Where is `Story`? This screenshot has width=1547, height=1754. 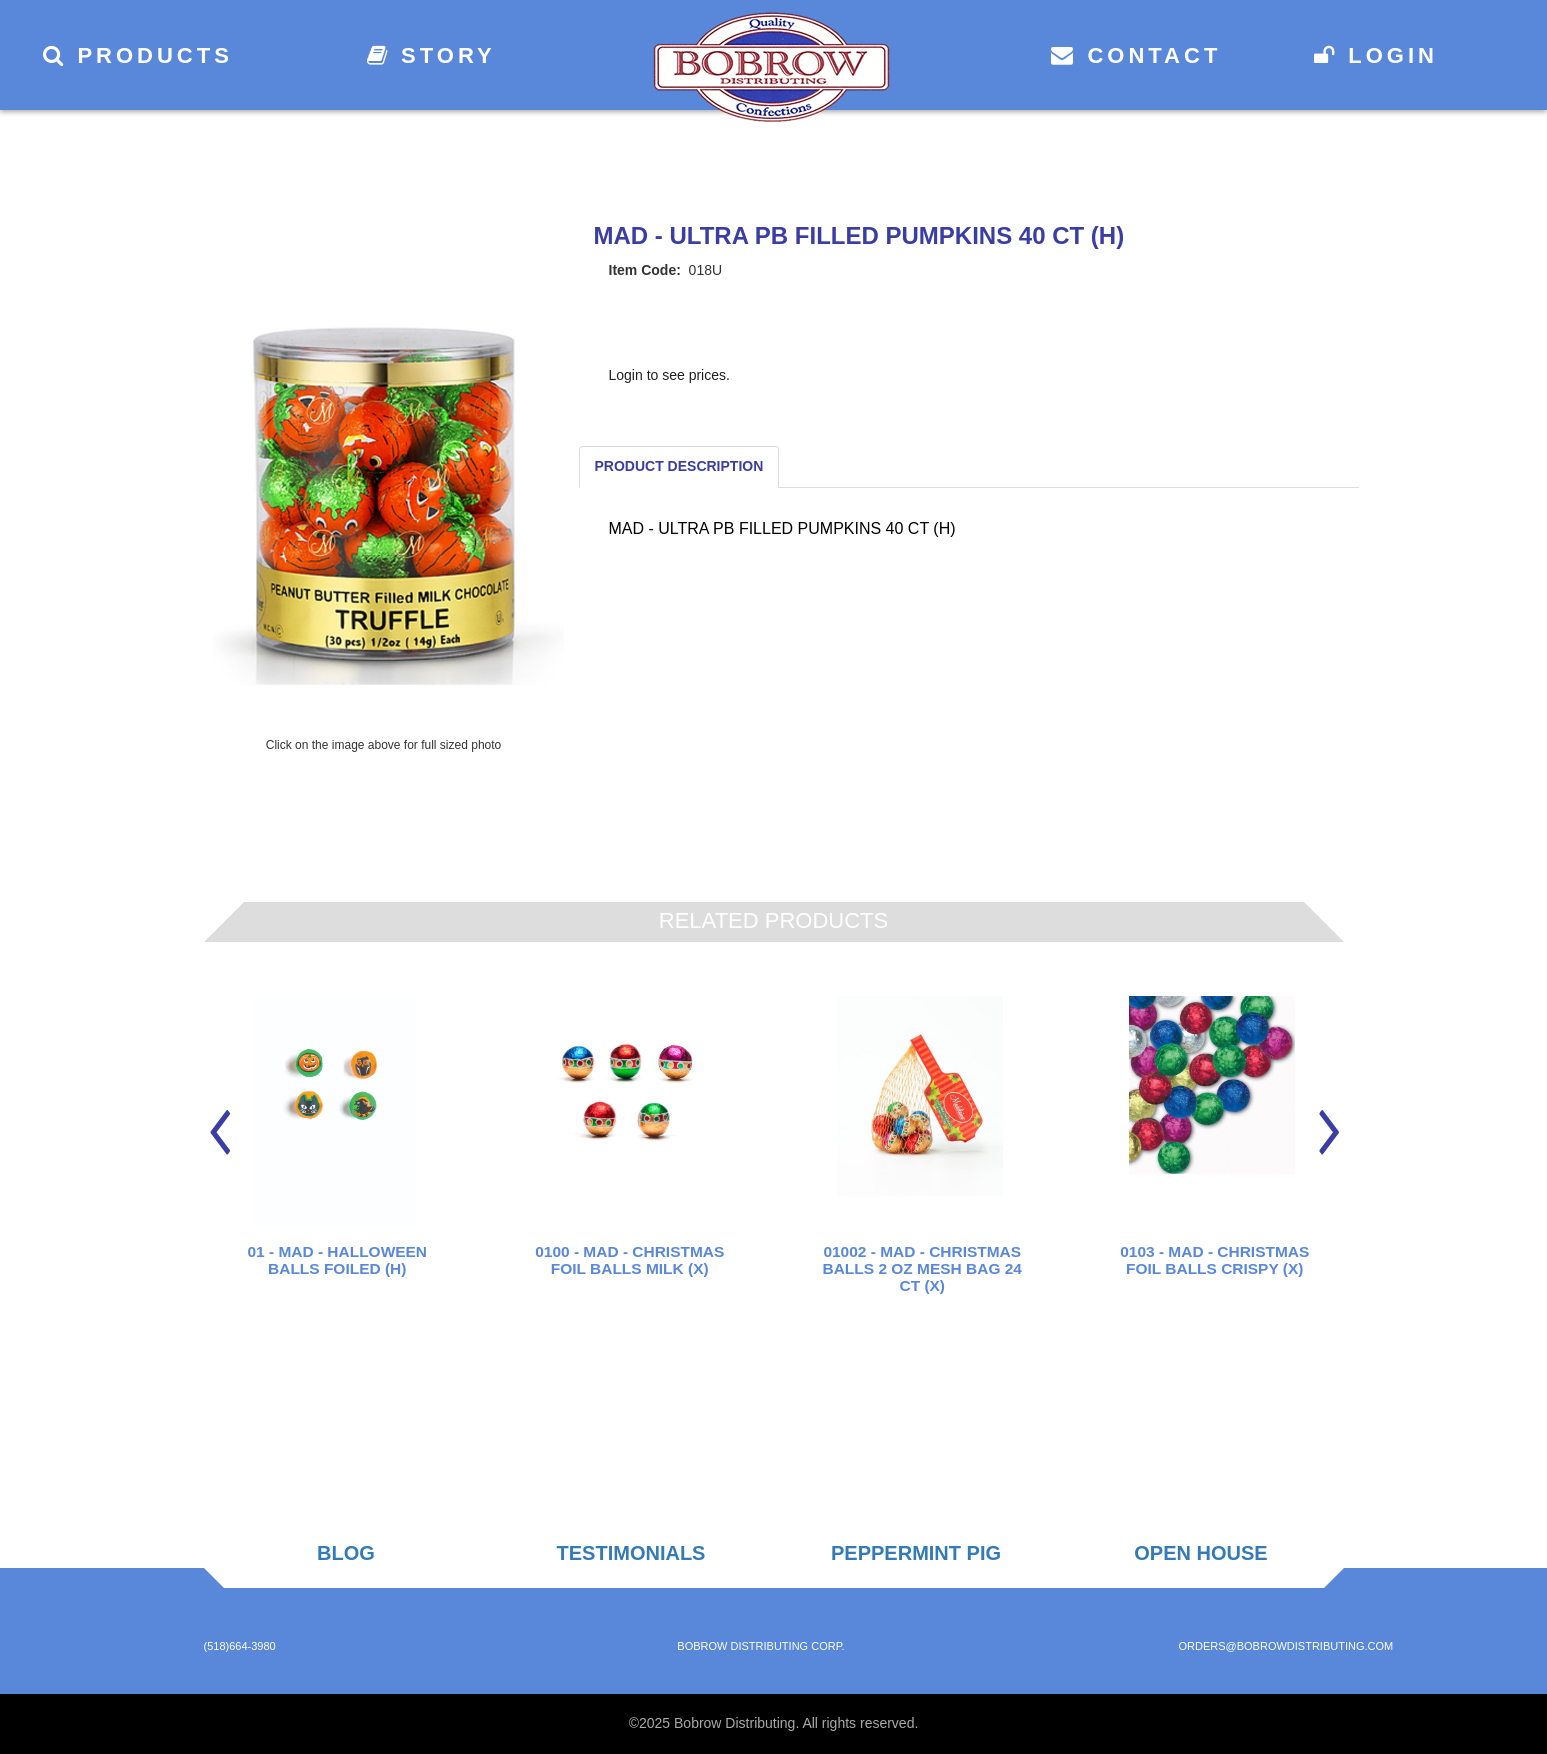
Story is located at coordinates (431, 55).